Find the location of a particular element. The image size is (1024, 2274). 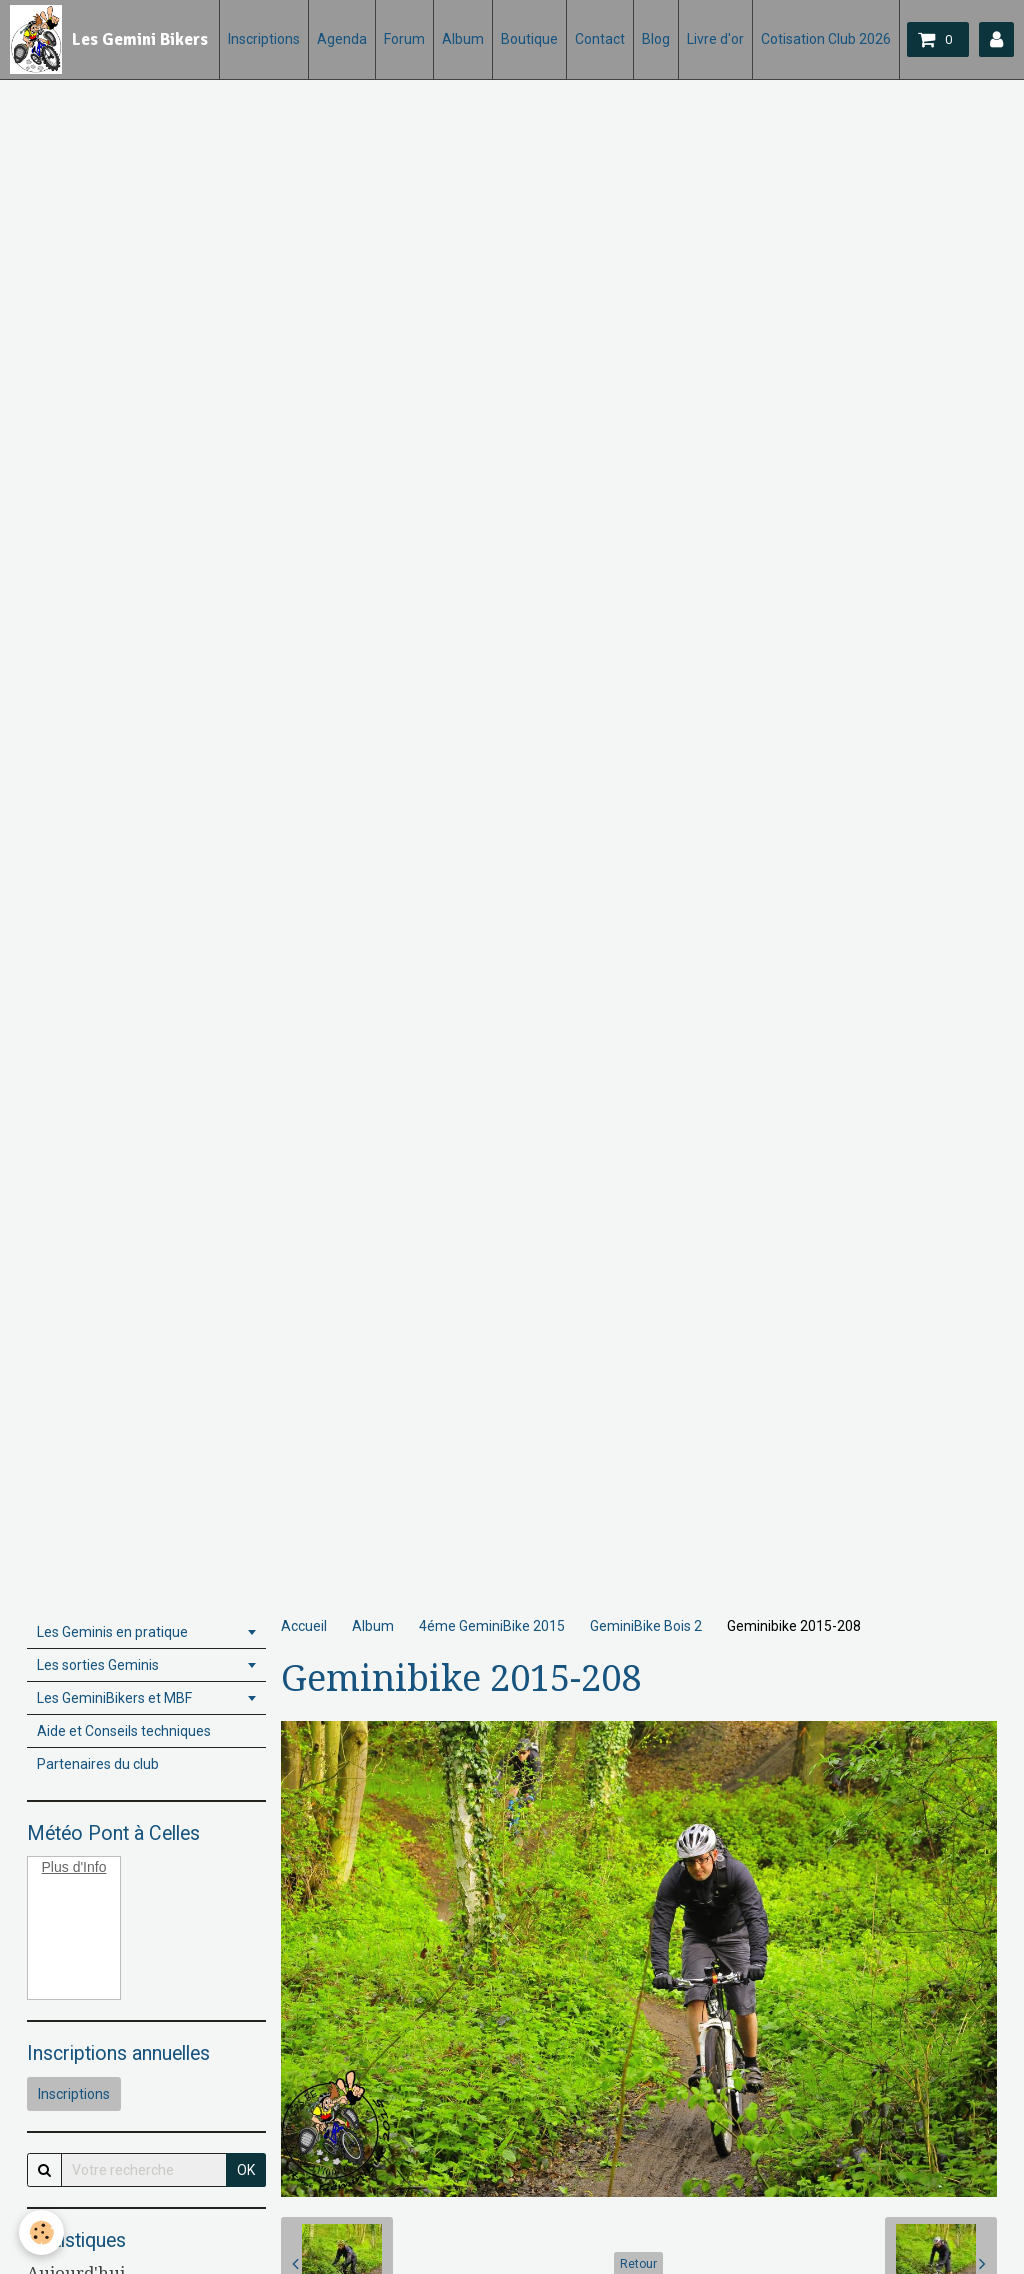

Partenaires du club is located at coordinates (98, 1764).